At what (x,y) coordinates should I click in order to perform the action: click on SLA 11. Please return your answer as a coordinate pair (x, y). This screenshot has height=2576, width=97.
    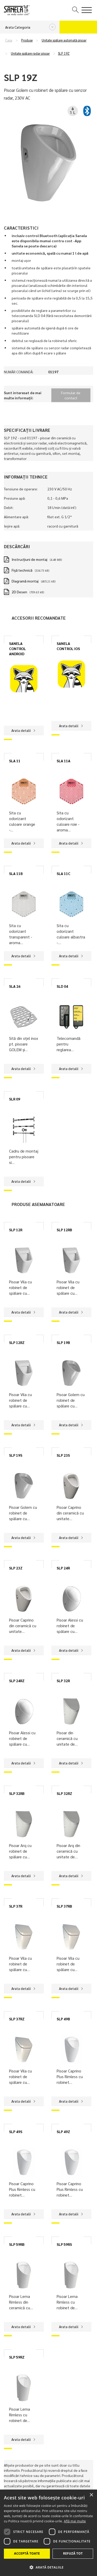
    Looking at the image, I should click on (14, 760).